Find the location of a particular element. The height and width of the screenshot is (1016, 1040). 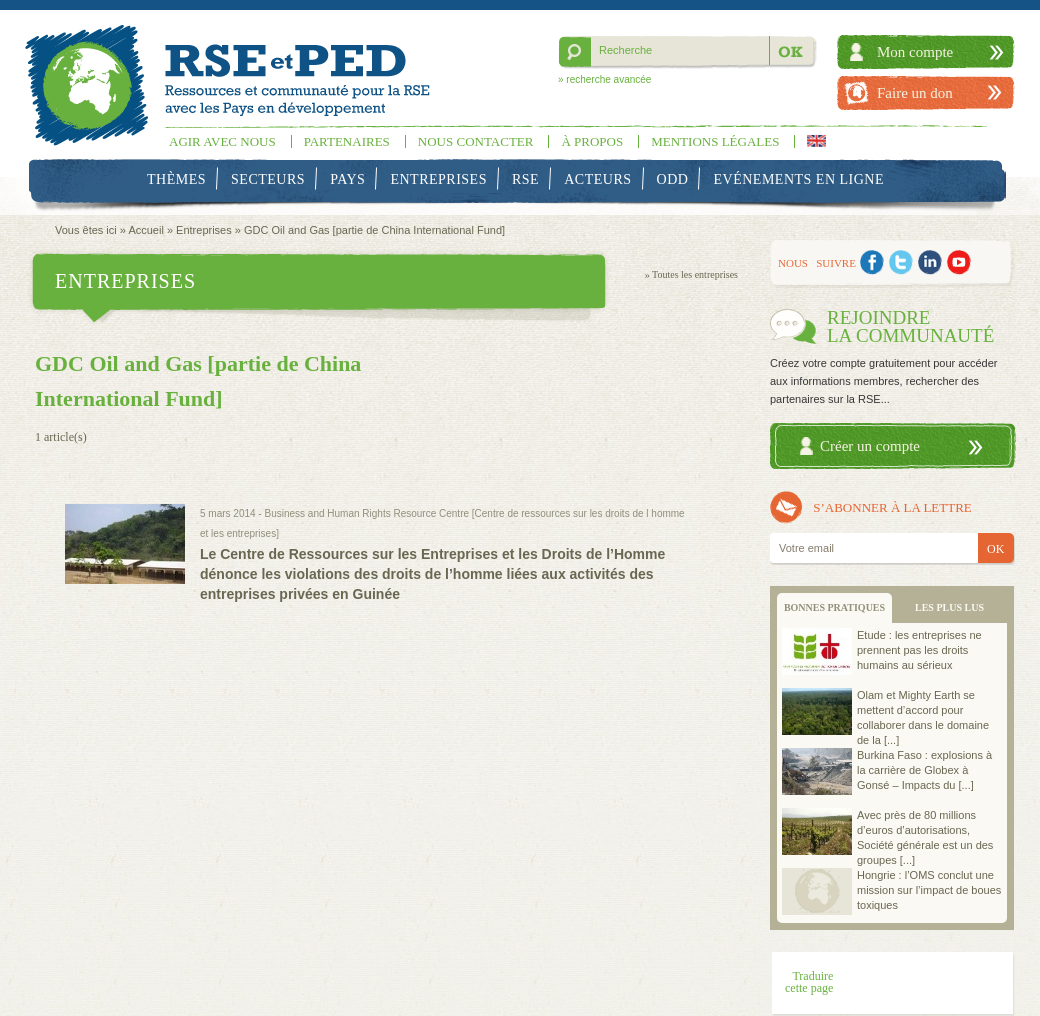

Mon compte is located at coordinates (915, 52).